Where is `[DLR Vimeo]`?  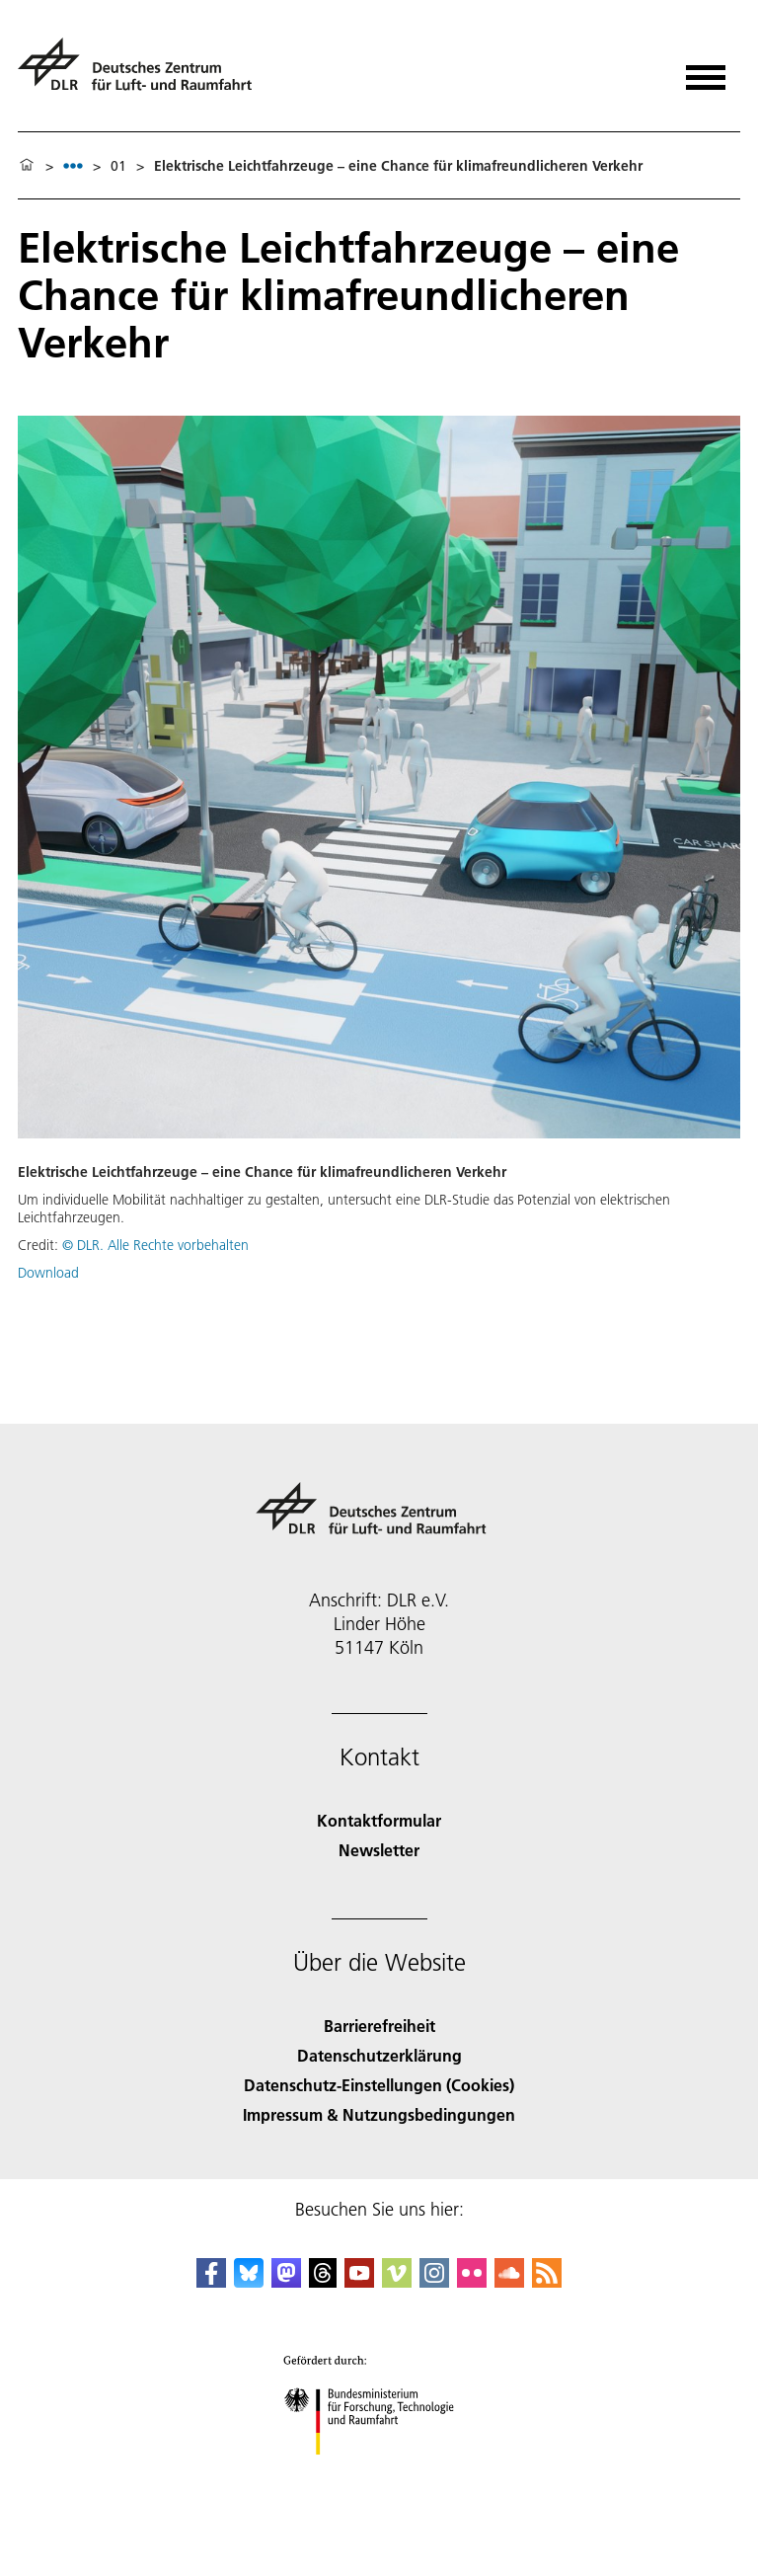
[DLR Vimeo] is located at coordinates (397, 2281).